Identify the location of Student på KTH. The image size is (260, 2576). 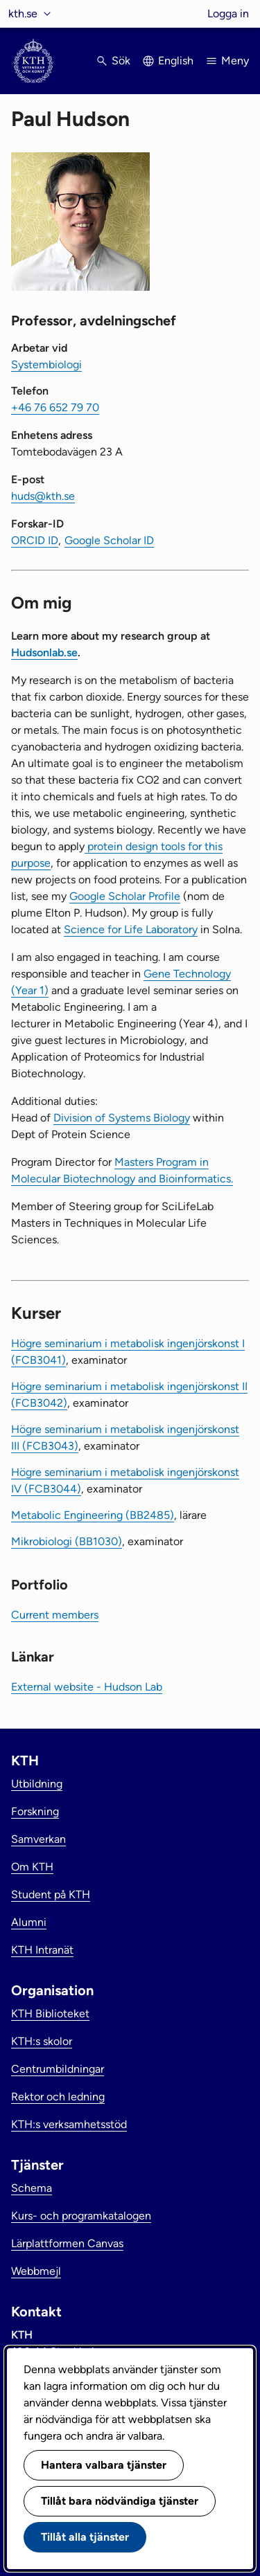
(50, 1894).